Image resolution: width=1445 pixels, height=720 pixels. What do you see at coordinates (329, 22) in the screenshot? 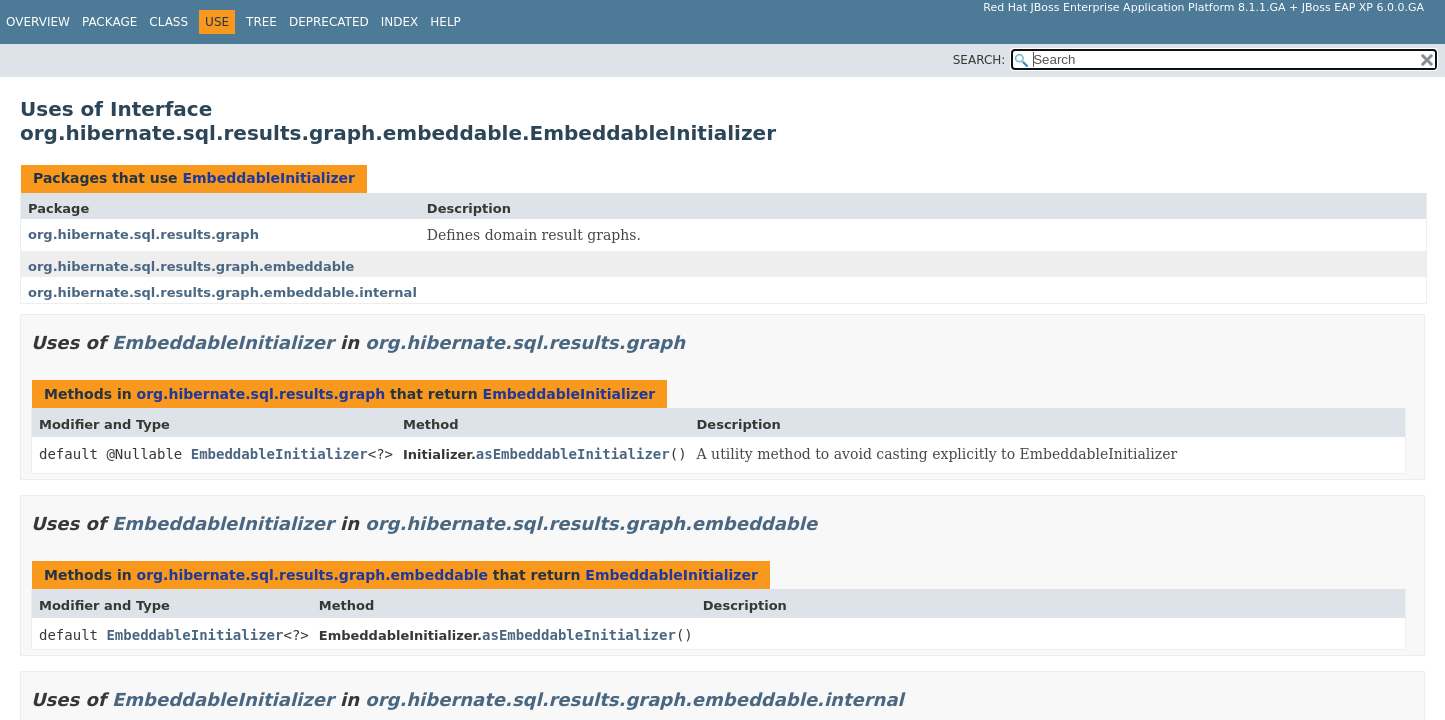
I see `Deprecated` at bounding box center [329, 22].